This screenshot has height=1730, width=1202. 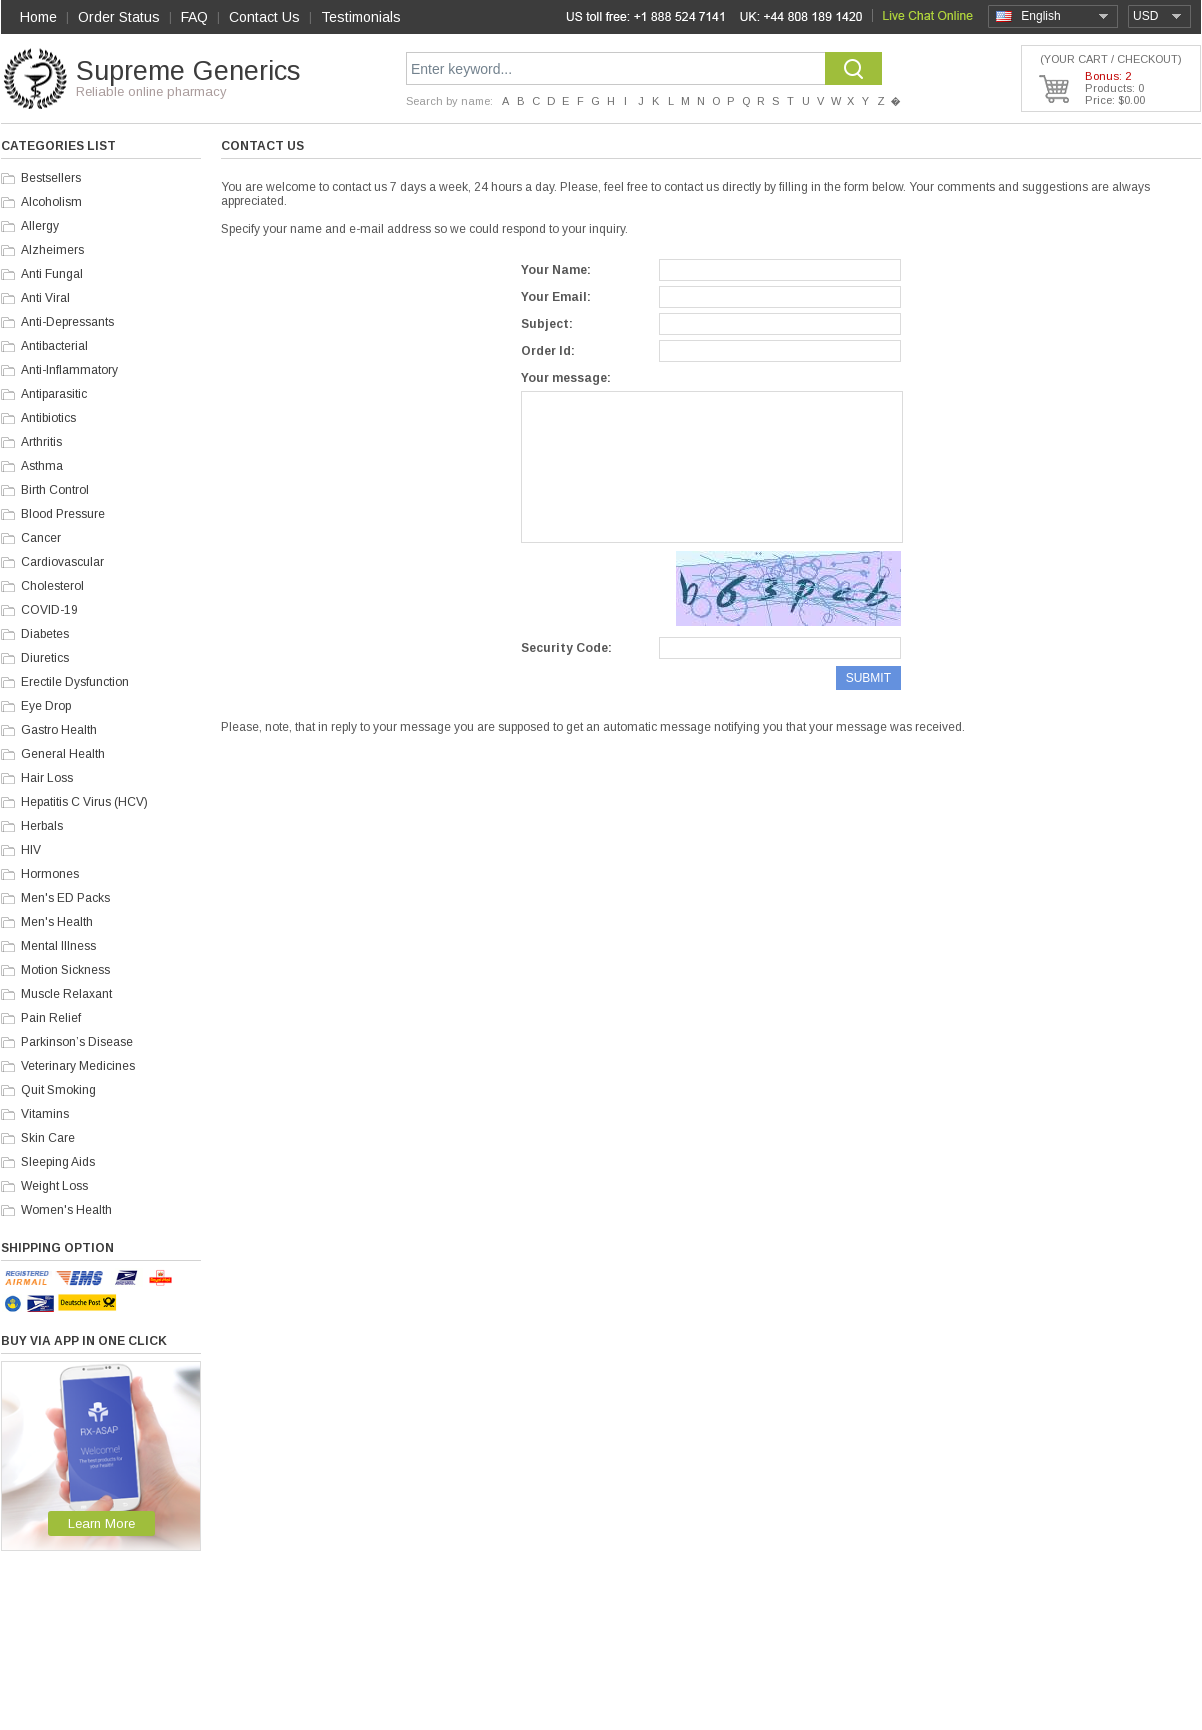 What do you see at coordinates (58, 1090) in the screenshot?
I see `Quit Smoking` at bounding box center [58, 1090].